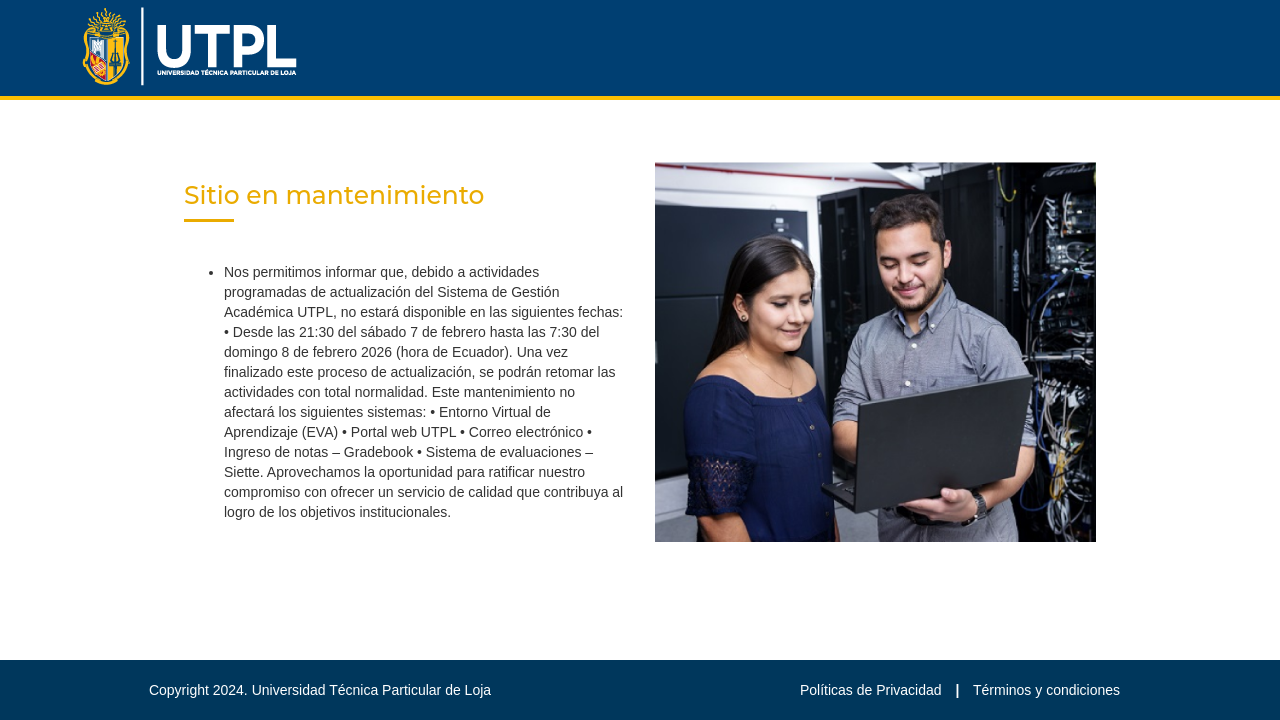 The image size is (1280, 720). What do you see at coordinates (873, 690) in the screenshot?
I see `Políticas de Privacidad` at bounding box center [873, 690].